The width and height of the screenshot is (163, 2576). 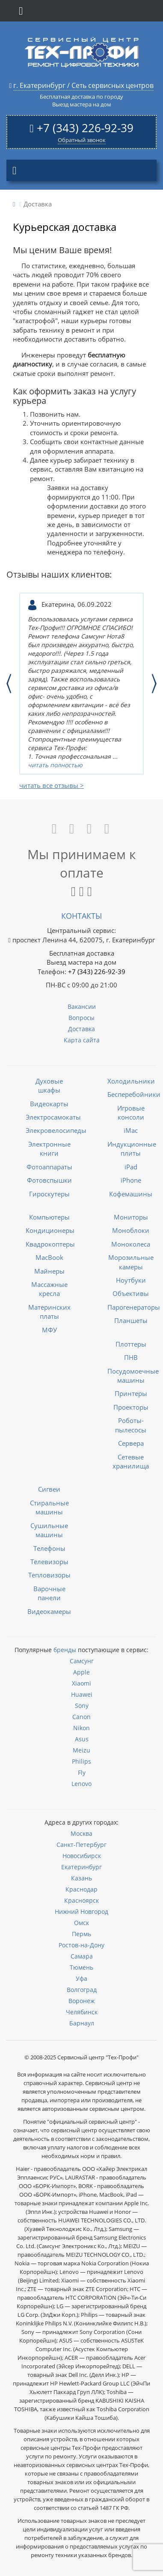 I want to click on Майнеры, so click(x=49, y=1271).